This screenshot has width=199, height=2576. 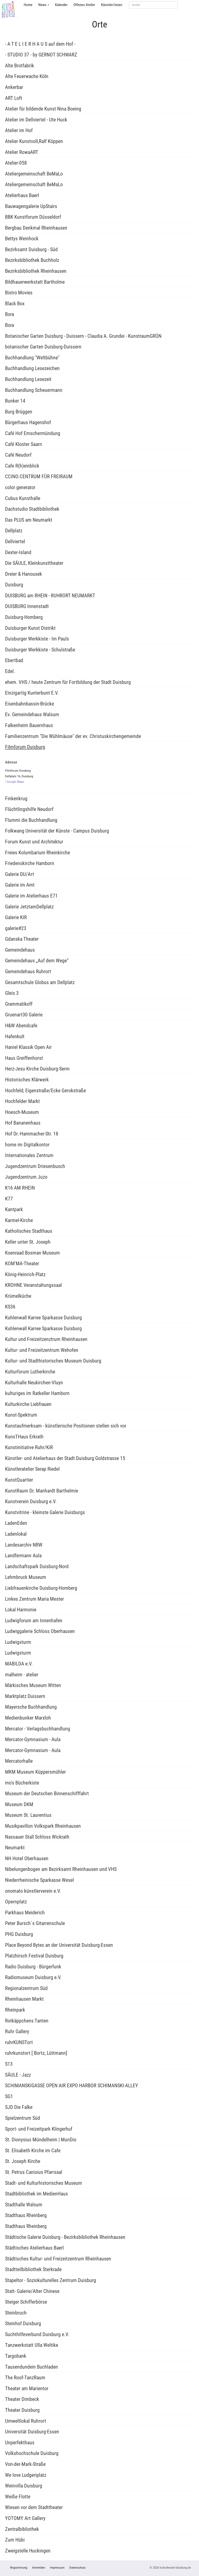 I want to click on Home, so click(x=28, y=5).